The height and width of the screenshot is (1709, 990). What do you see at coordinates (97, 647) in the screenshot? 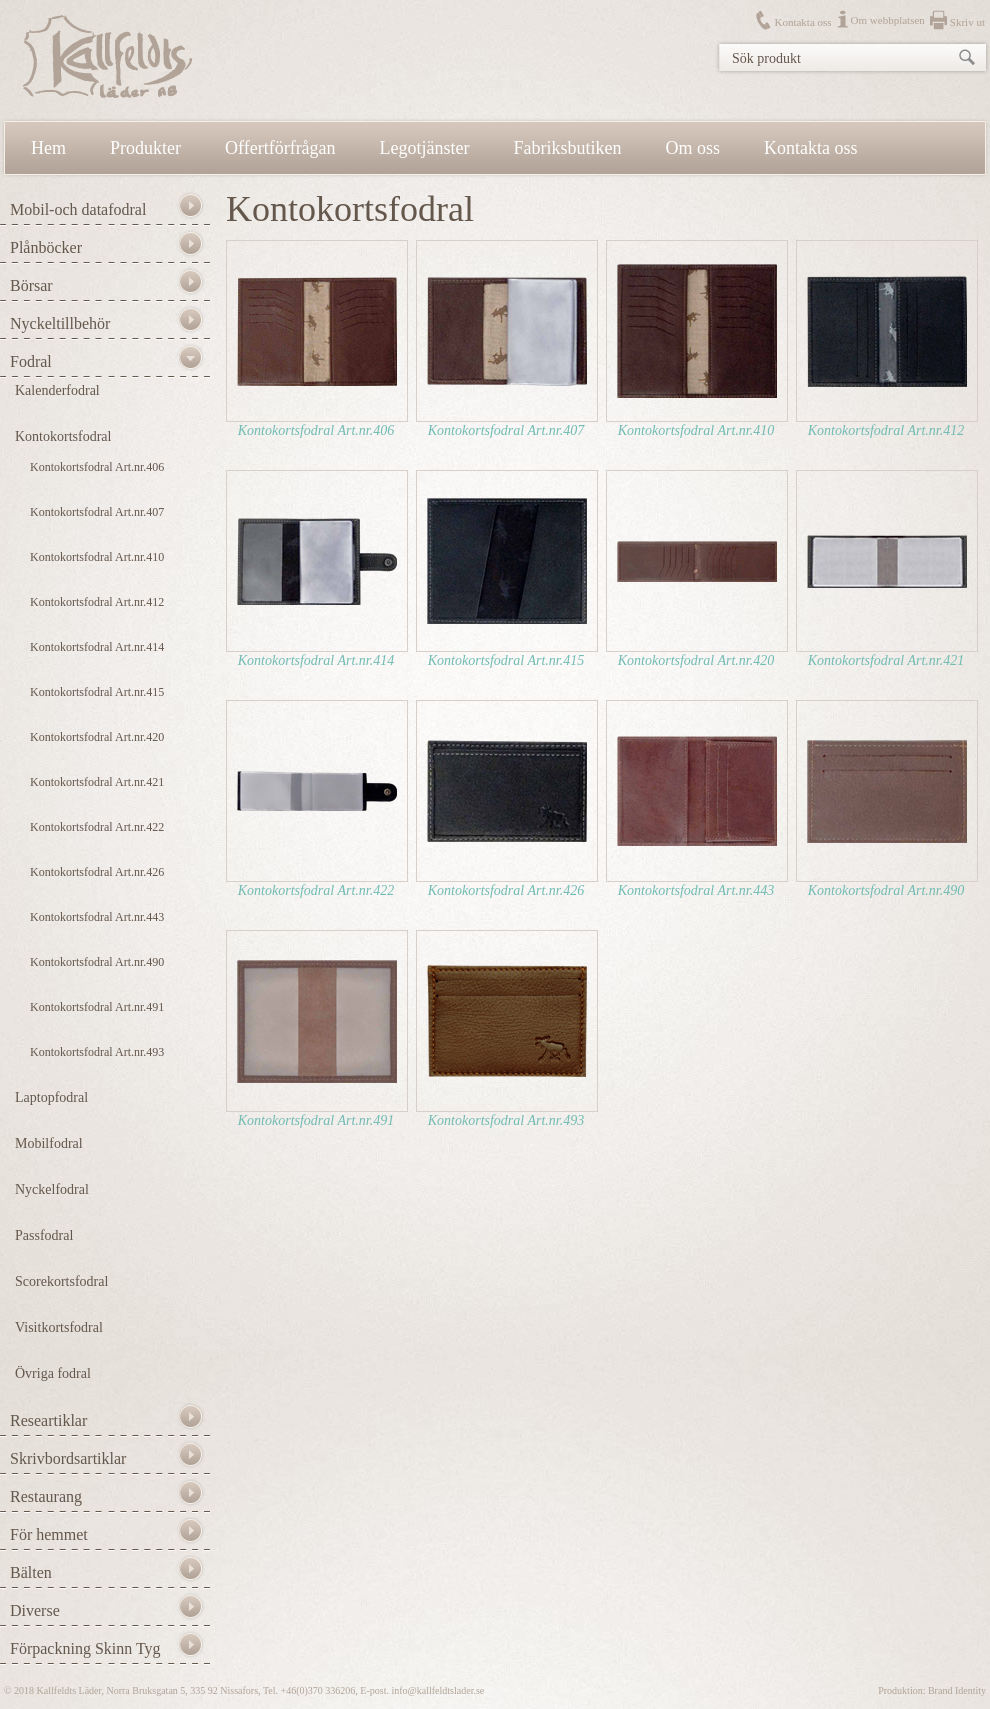
I see `Kontokortsfodral Art.nr.414` at bounding box center [97, 647].